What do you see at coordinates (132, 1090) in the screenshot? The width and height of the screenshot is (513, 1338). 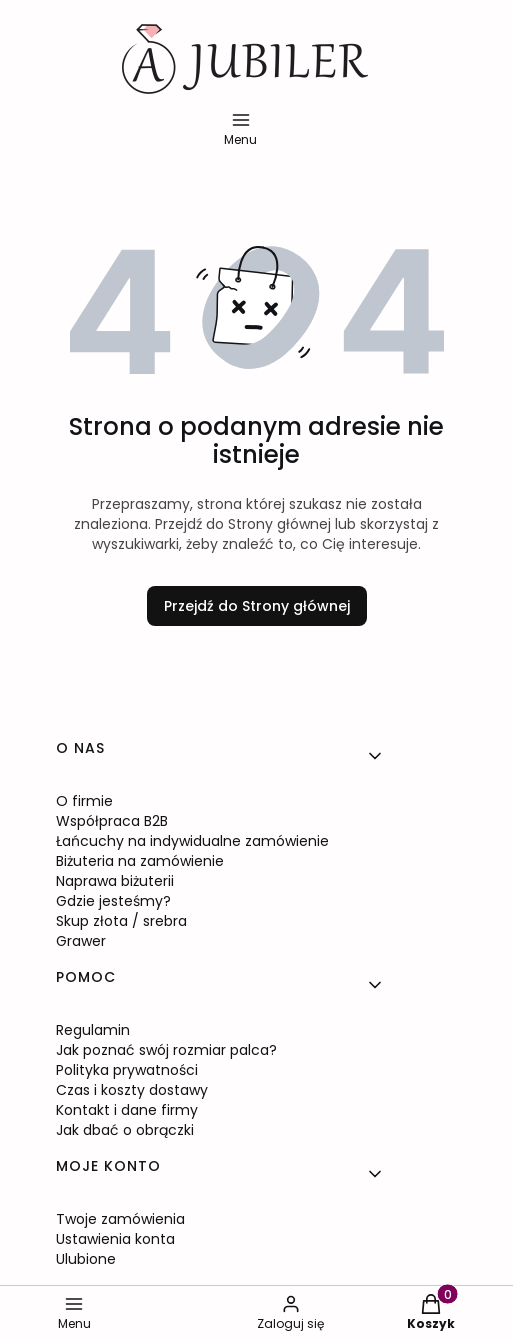 I see `Czas i koszty dostawy` at bounding box center [132, 1090].